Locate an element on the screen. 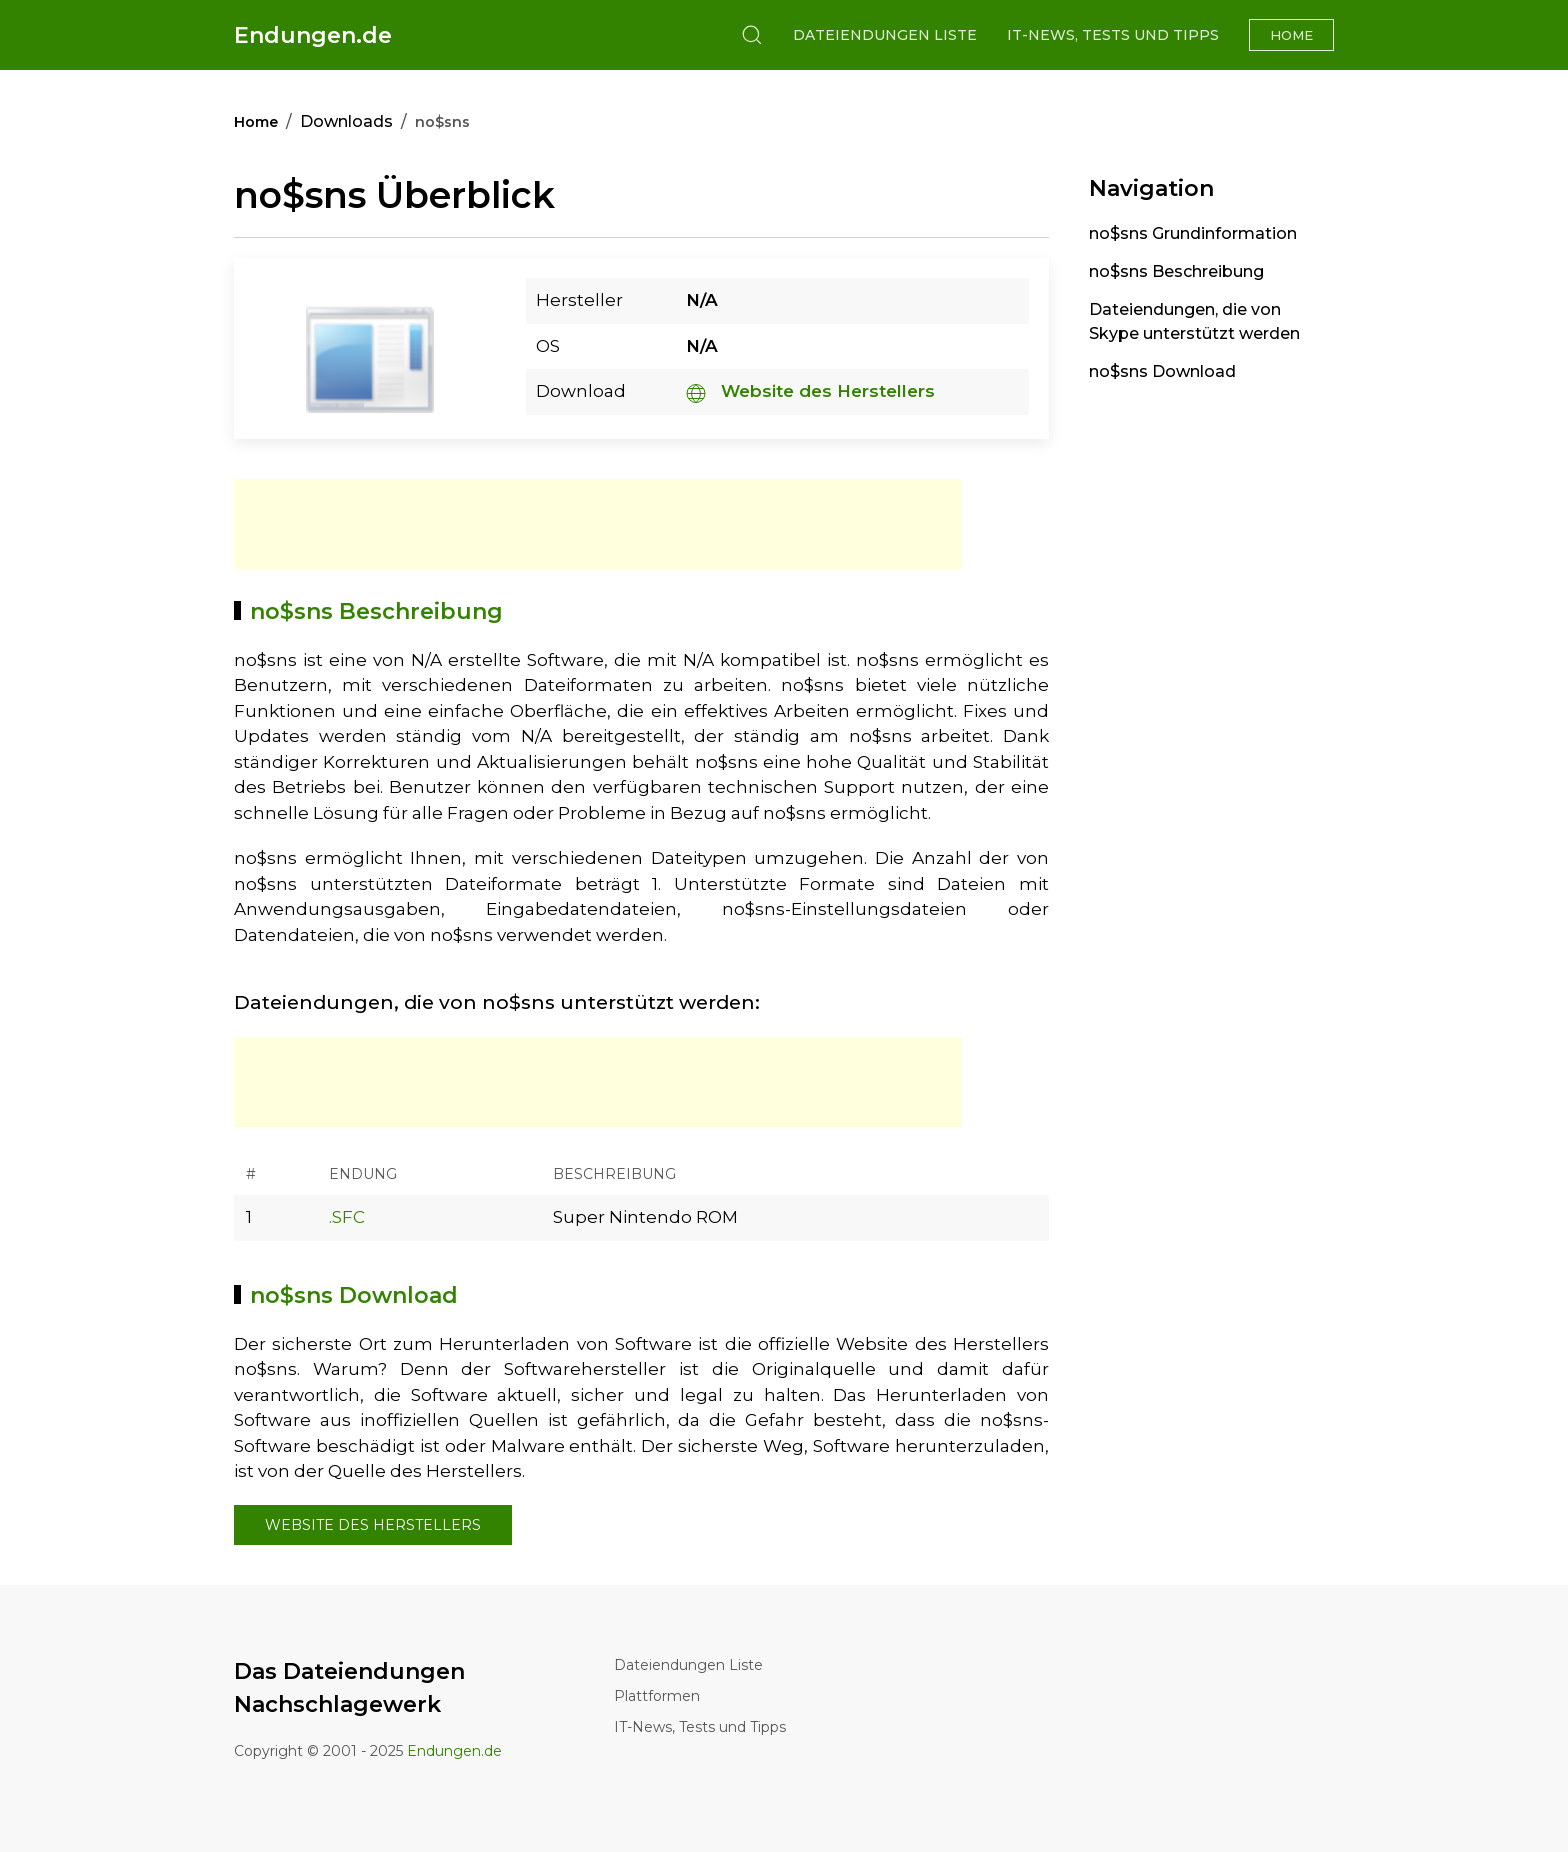 Image resolution: width=1568 pixels, height=1852 pixels. Home is located at coordinates (1291, 35).